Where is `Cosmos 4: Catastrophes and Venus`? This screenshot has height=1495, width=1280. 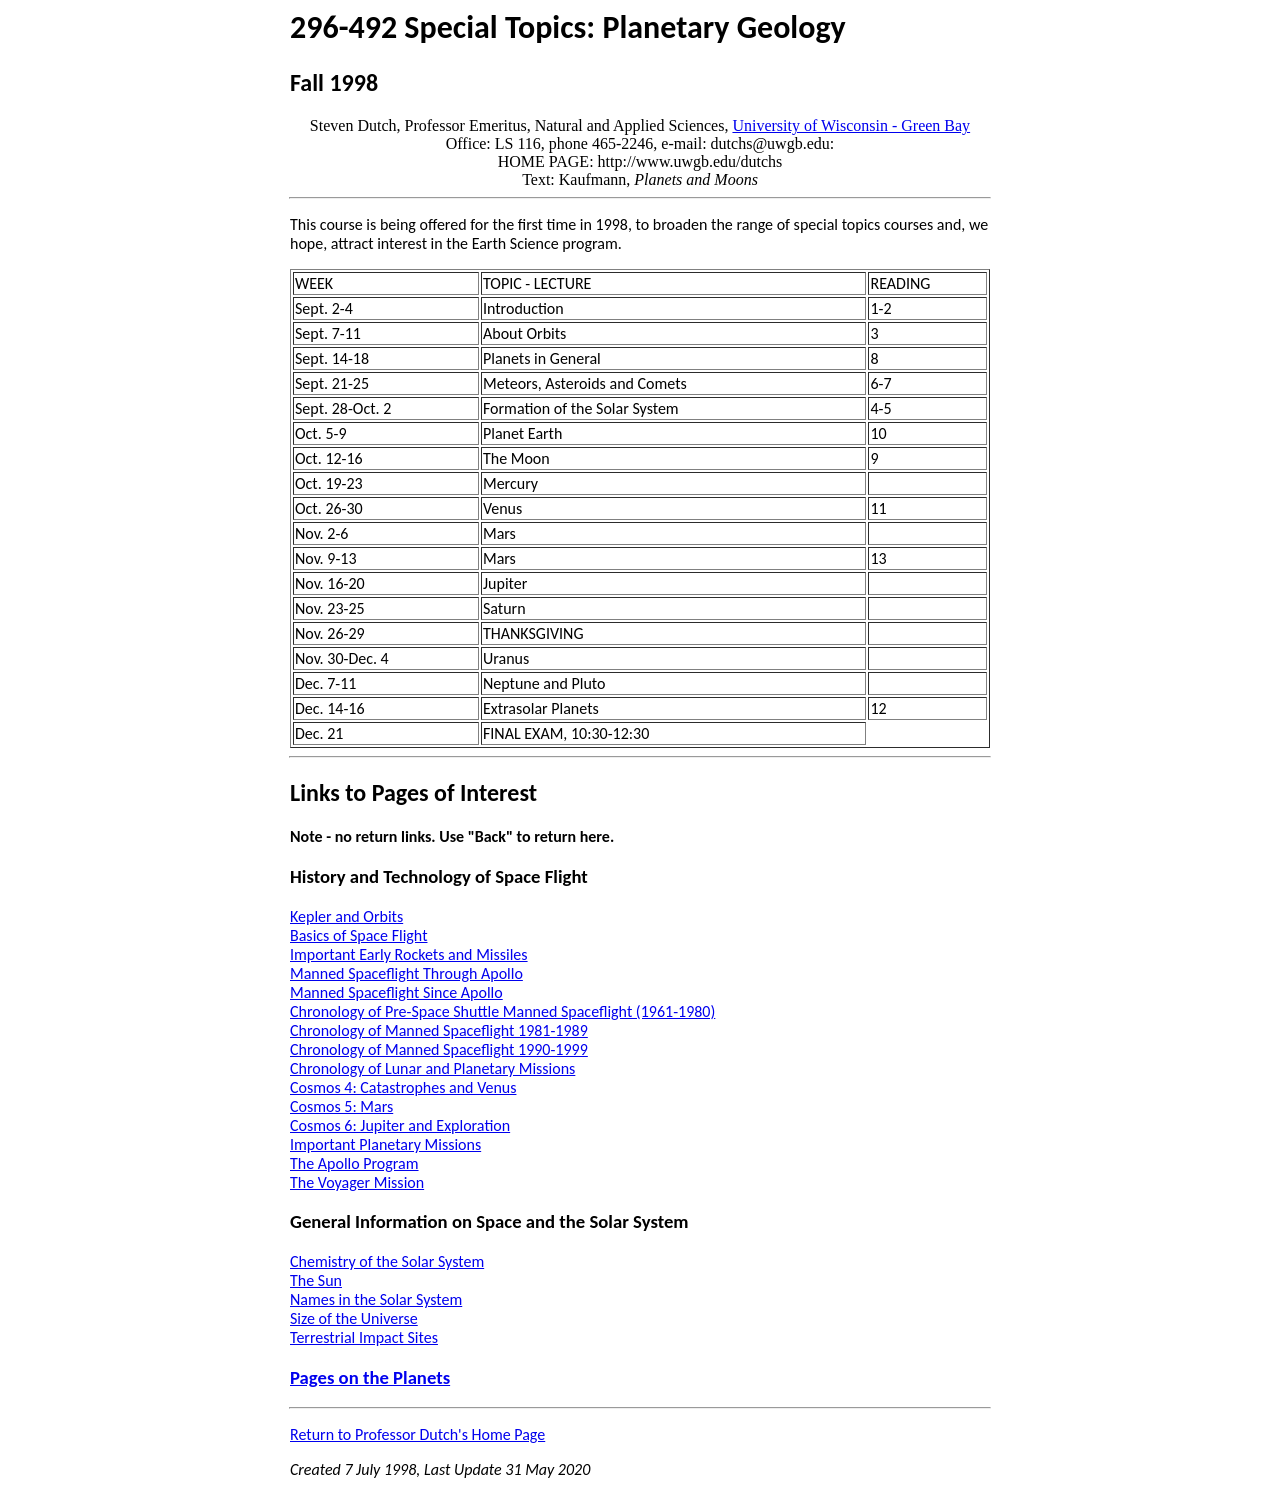 Cosmos 4: Catastrophes and Venus is located at coordinates (403, 1087).